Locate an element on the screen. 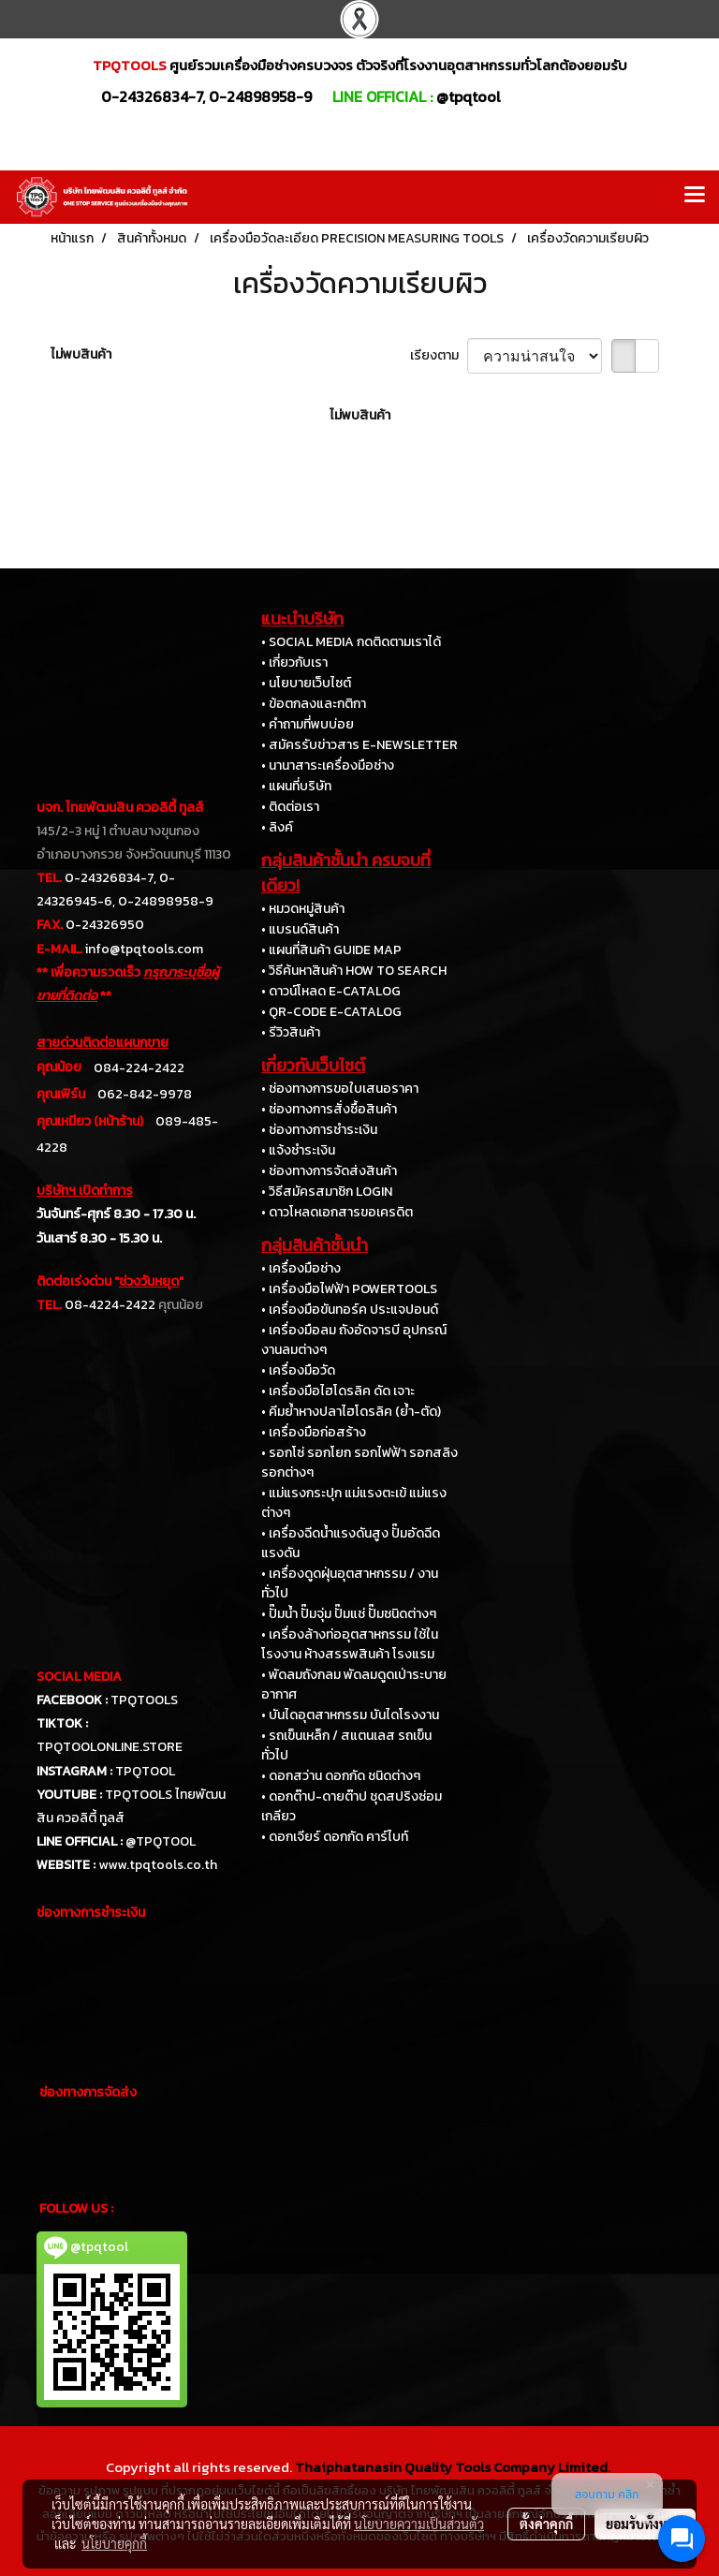 The image size is (719, 2576). • เครื่องมือไฟฟ้า POWERTOOLS is located at coordinates (349, 1289).